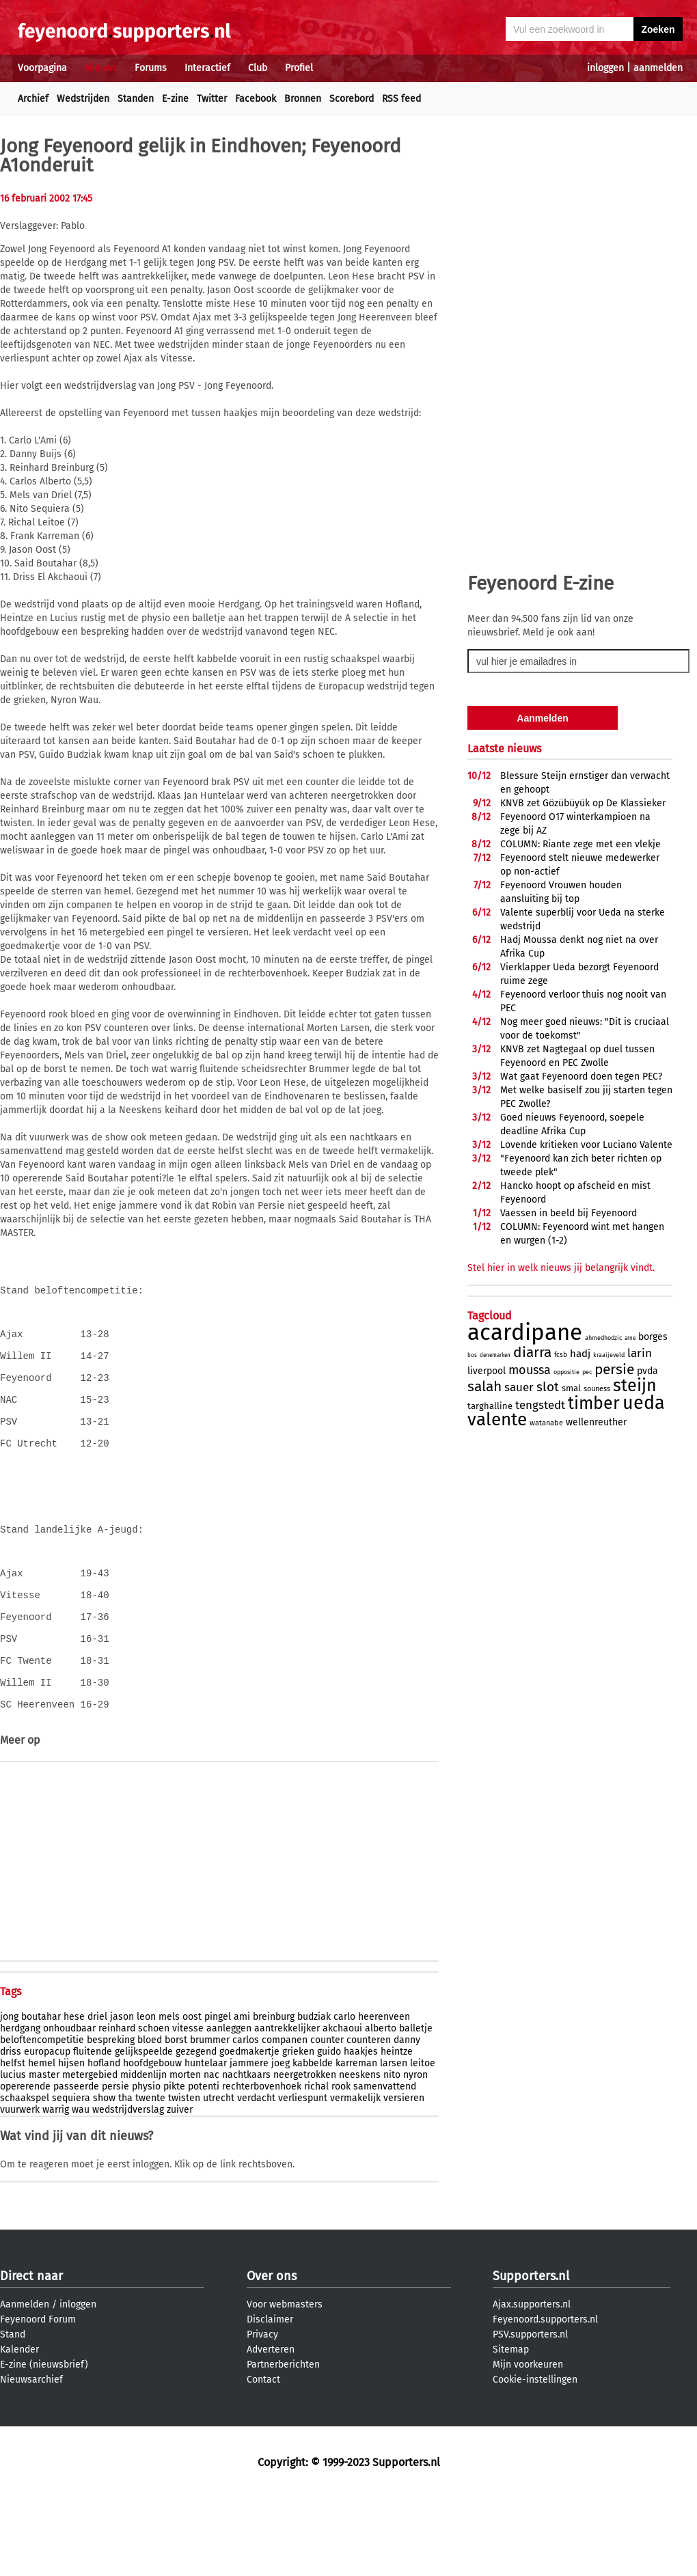  Describe the element at coordinates (298, 2129) in the screenshot. I see `grieken` at that location.